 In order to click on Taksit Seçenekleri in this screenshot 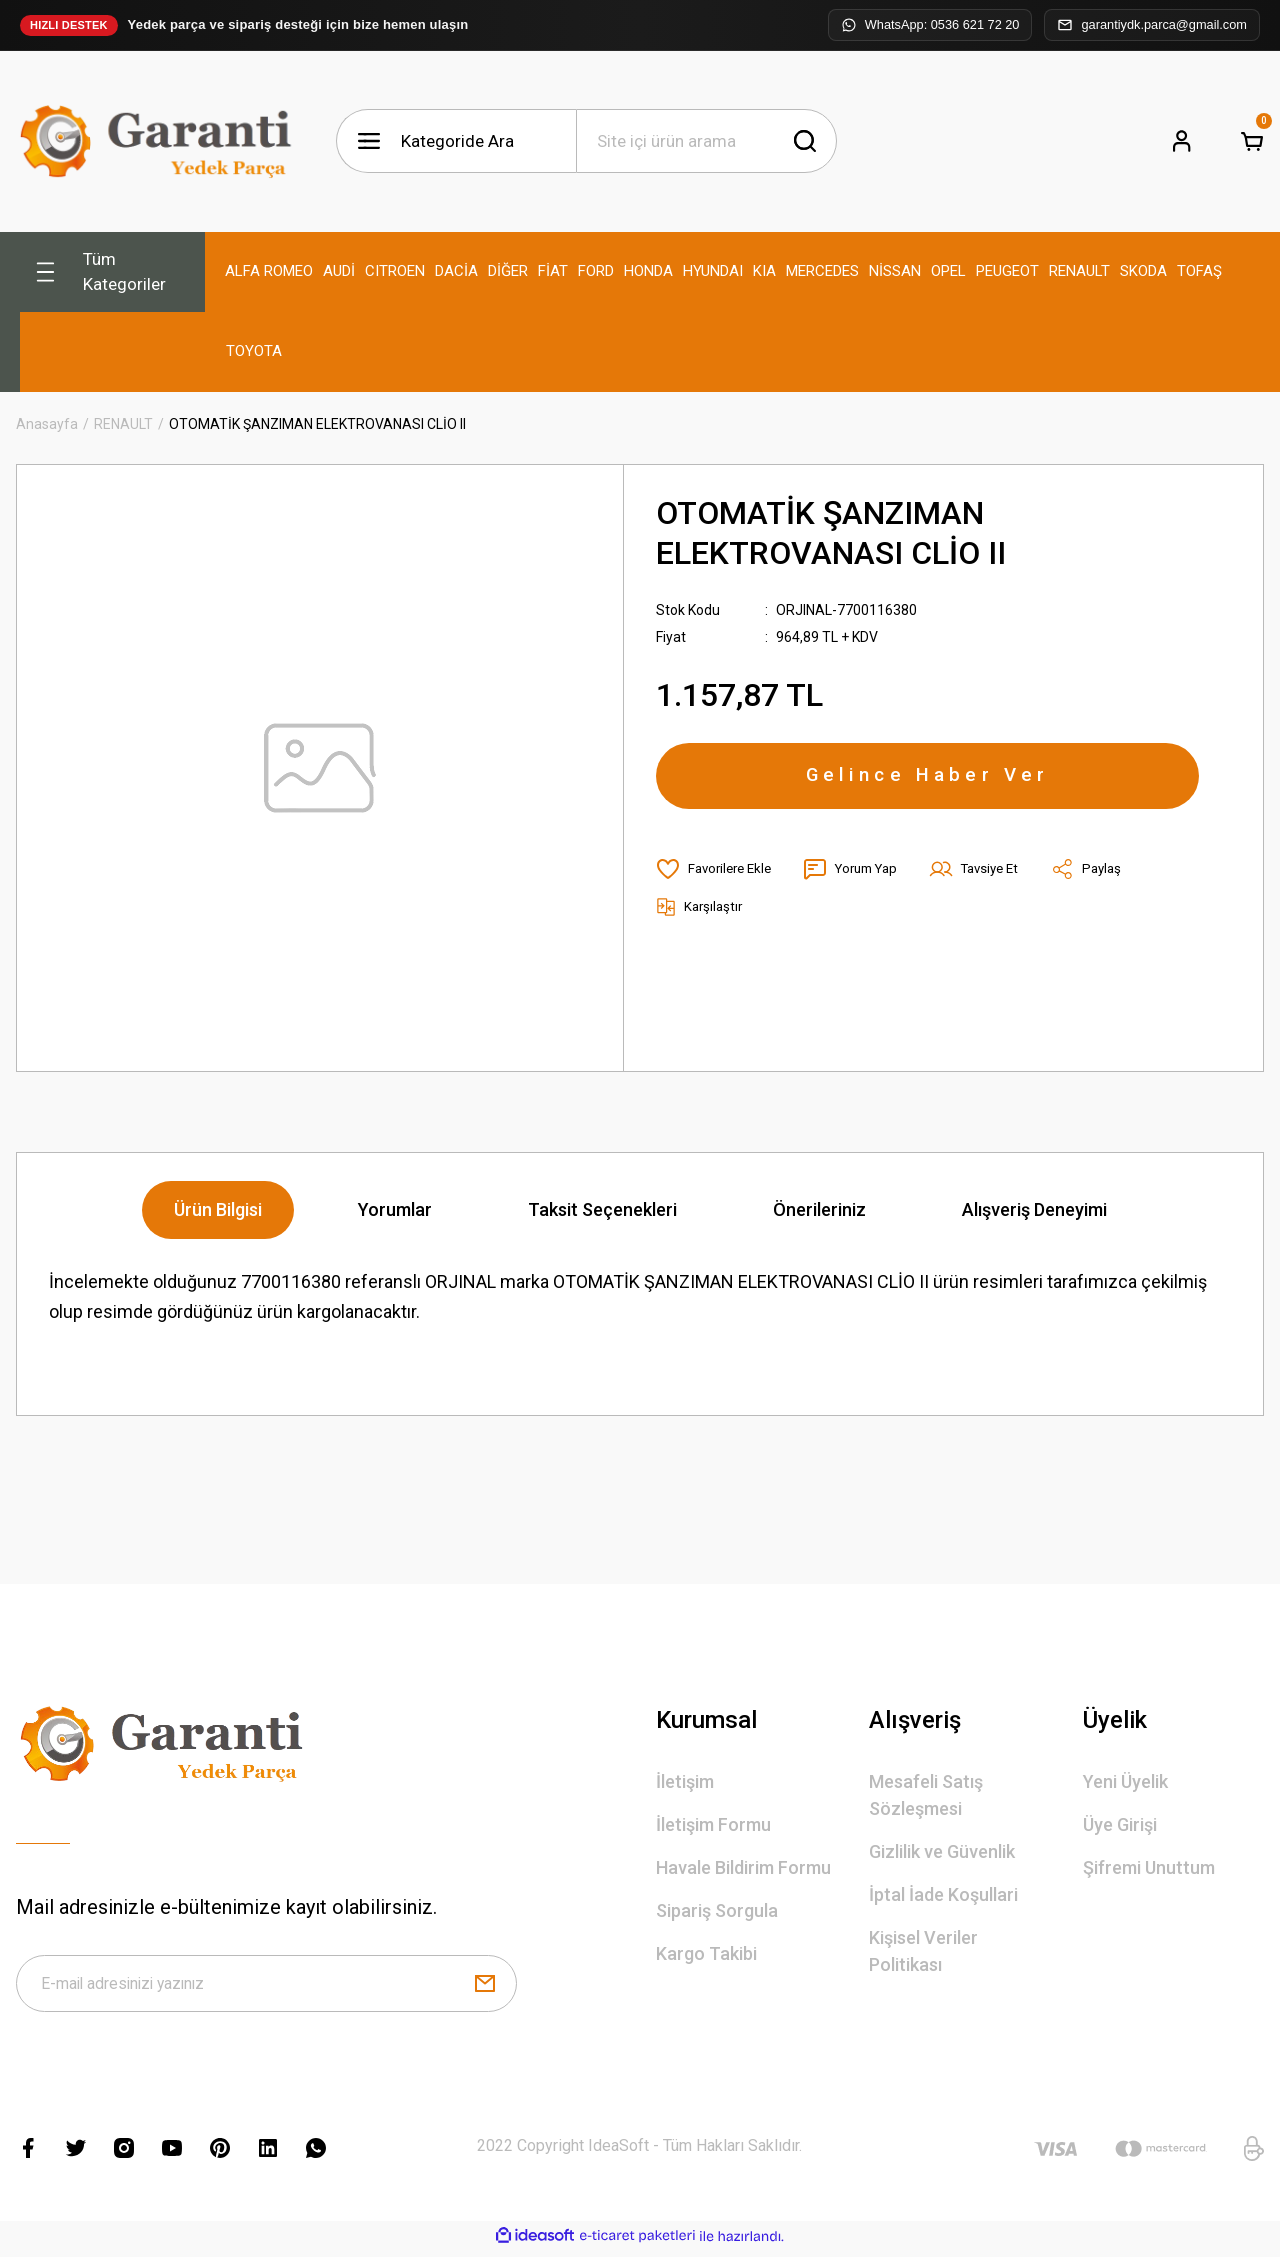, I will do `click(602, 1209)`.